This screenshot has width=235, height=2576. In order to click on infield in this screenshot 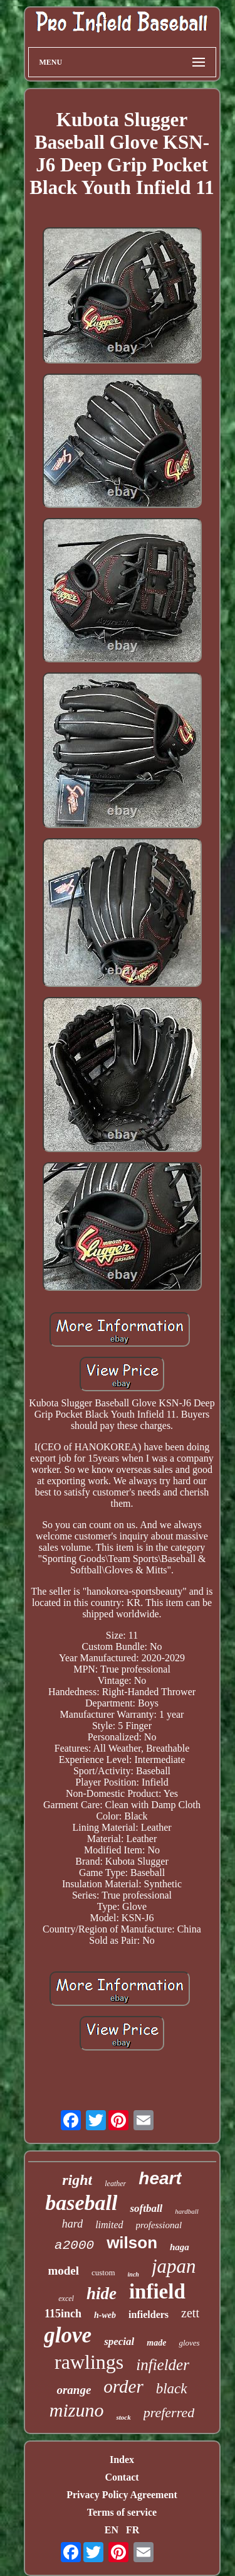, I will do `click(157, 2291)`.